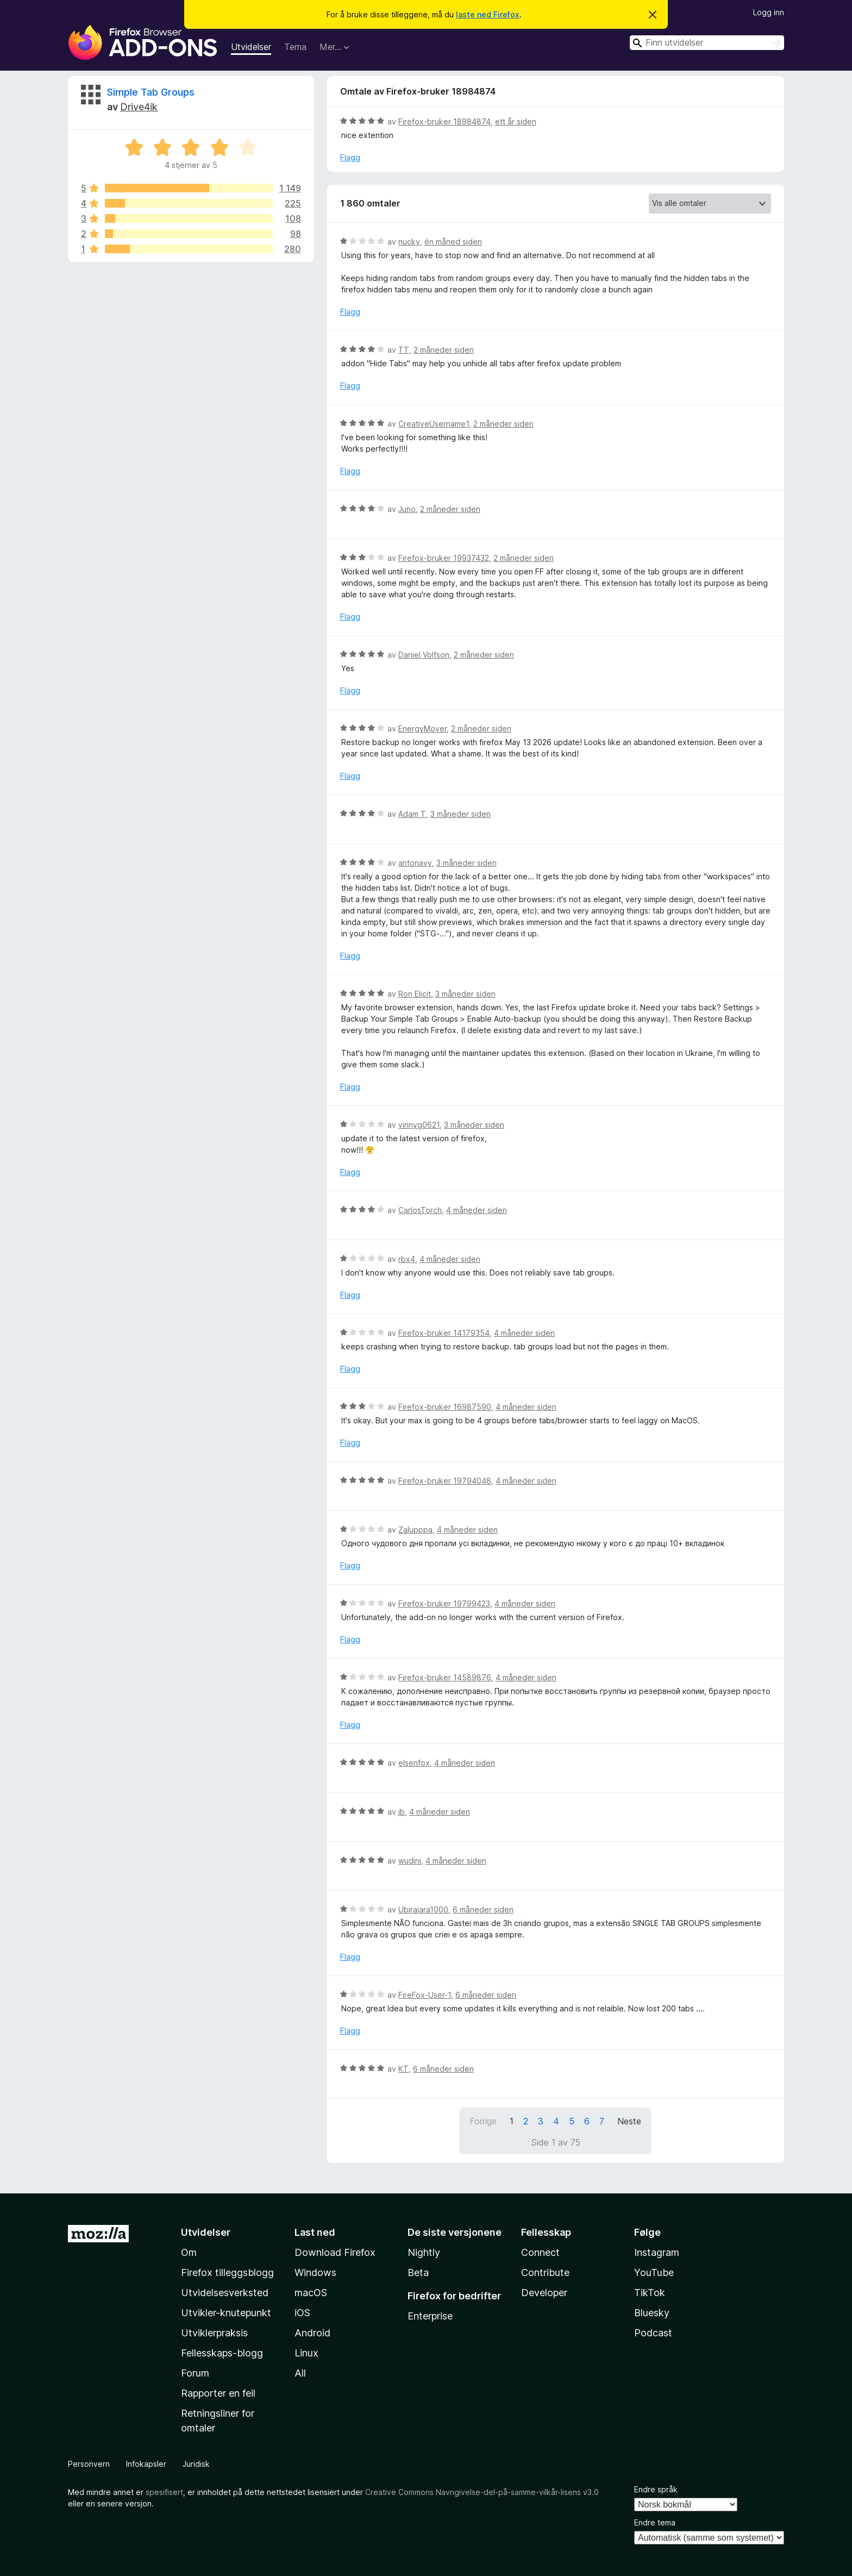  What do you see at coordinates (407, 509) in the screenshot?
I see `Juno` at bounding box center [407, 509].